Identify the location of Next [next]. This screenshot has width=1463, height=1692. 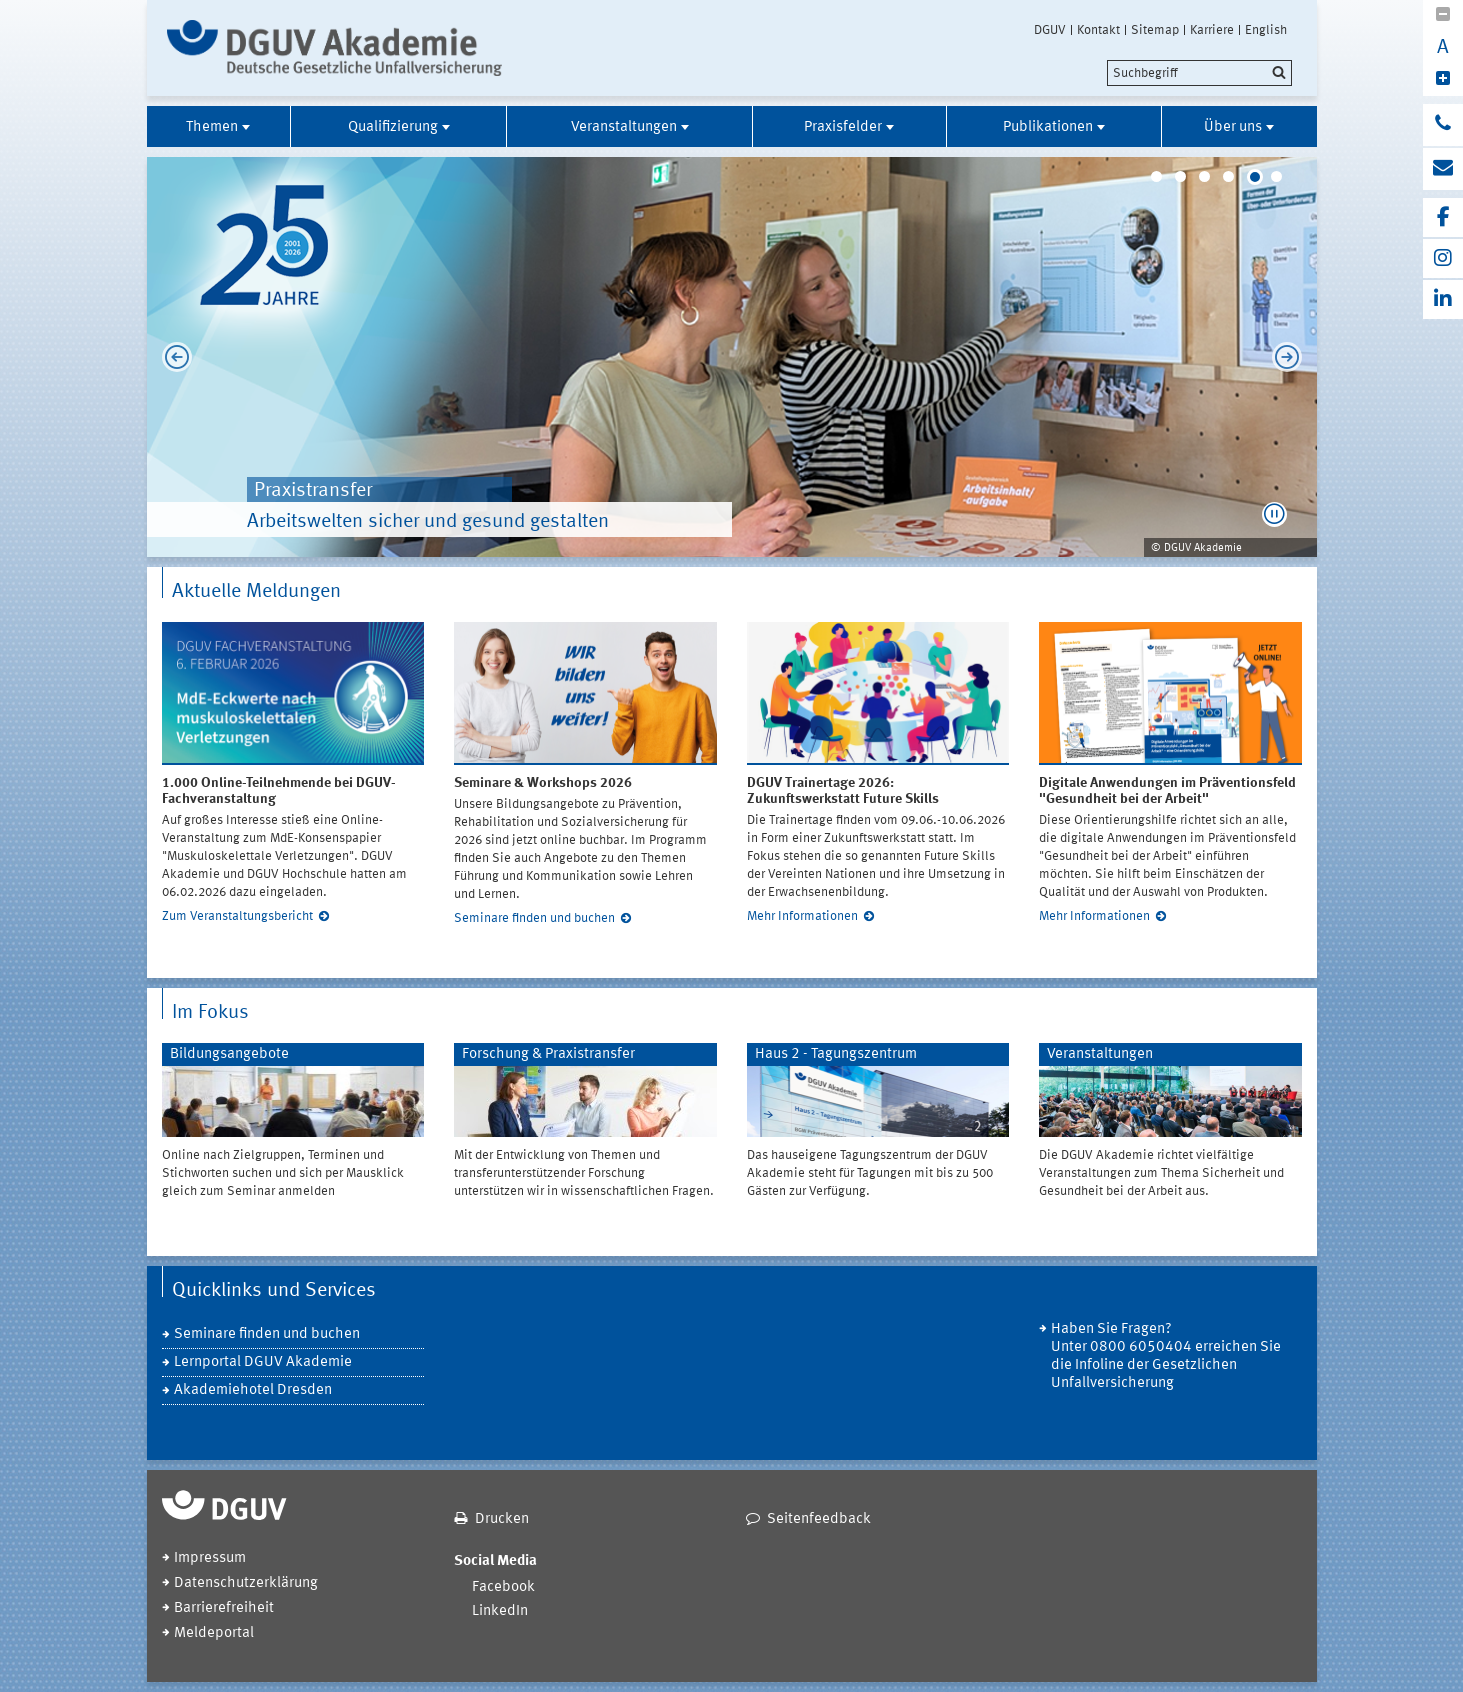
(1292, 357).